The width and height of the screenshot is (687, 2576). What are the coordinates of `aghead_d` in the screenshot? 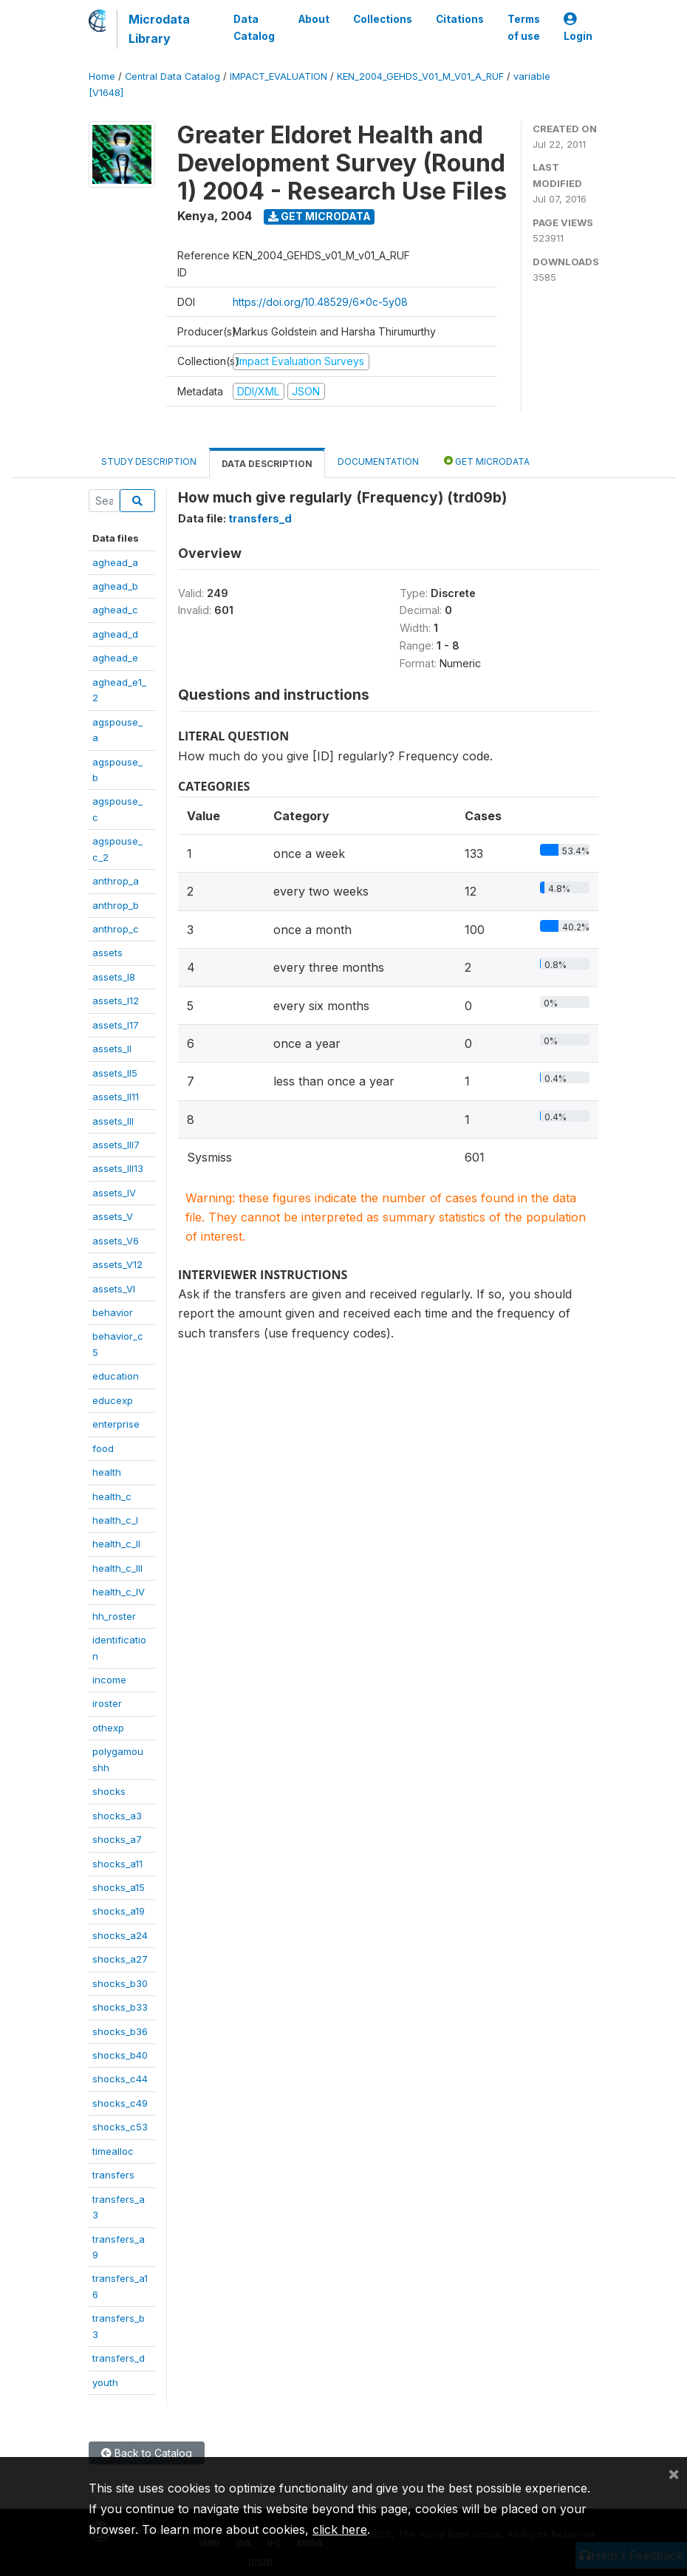 It's located at (115, 634).